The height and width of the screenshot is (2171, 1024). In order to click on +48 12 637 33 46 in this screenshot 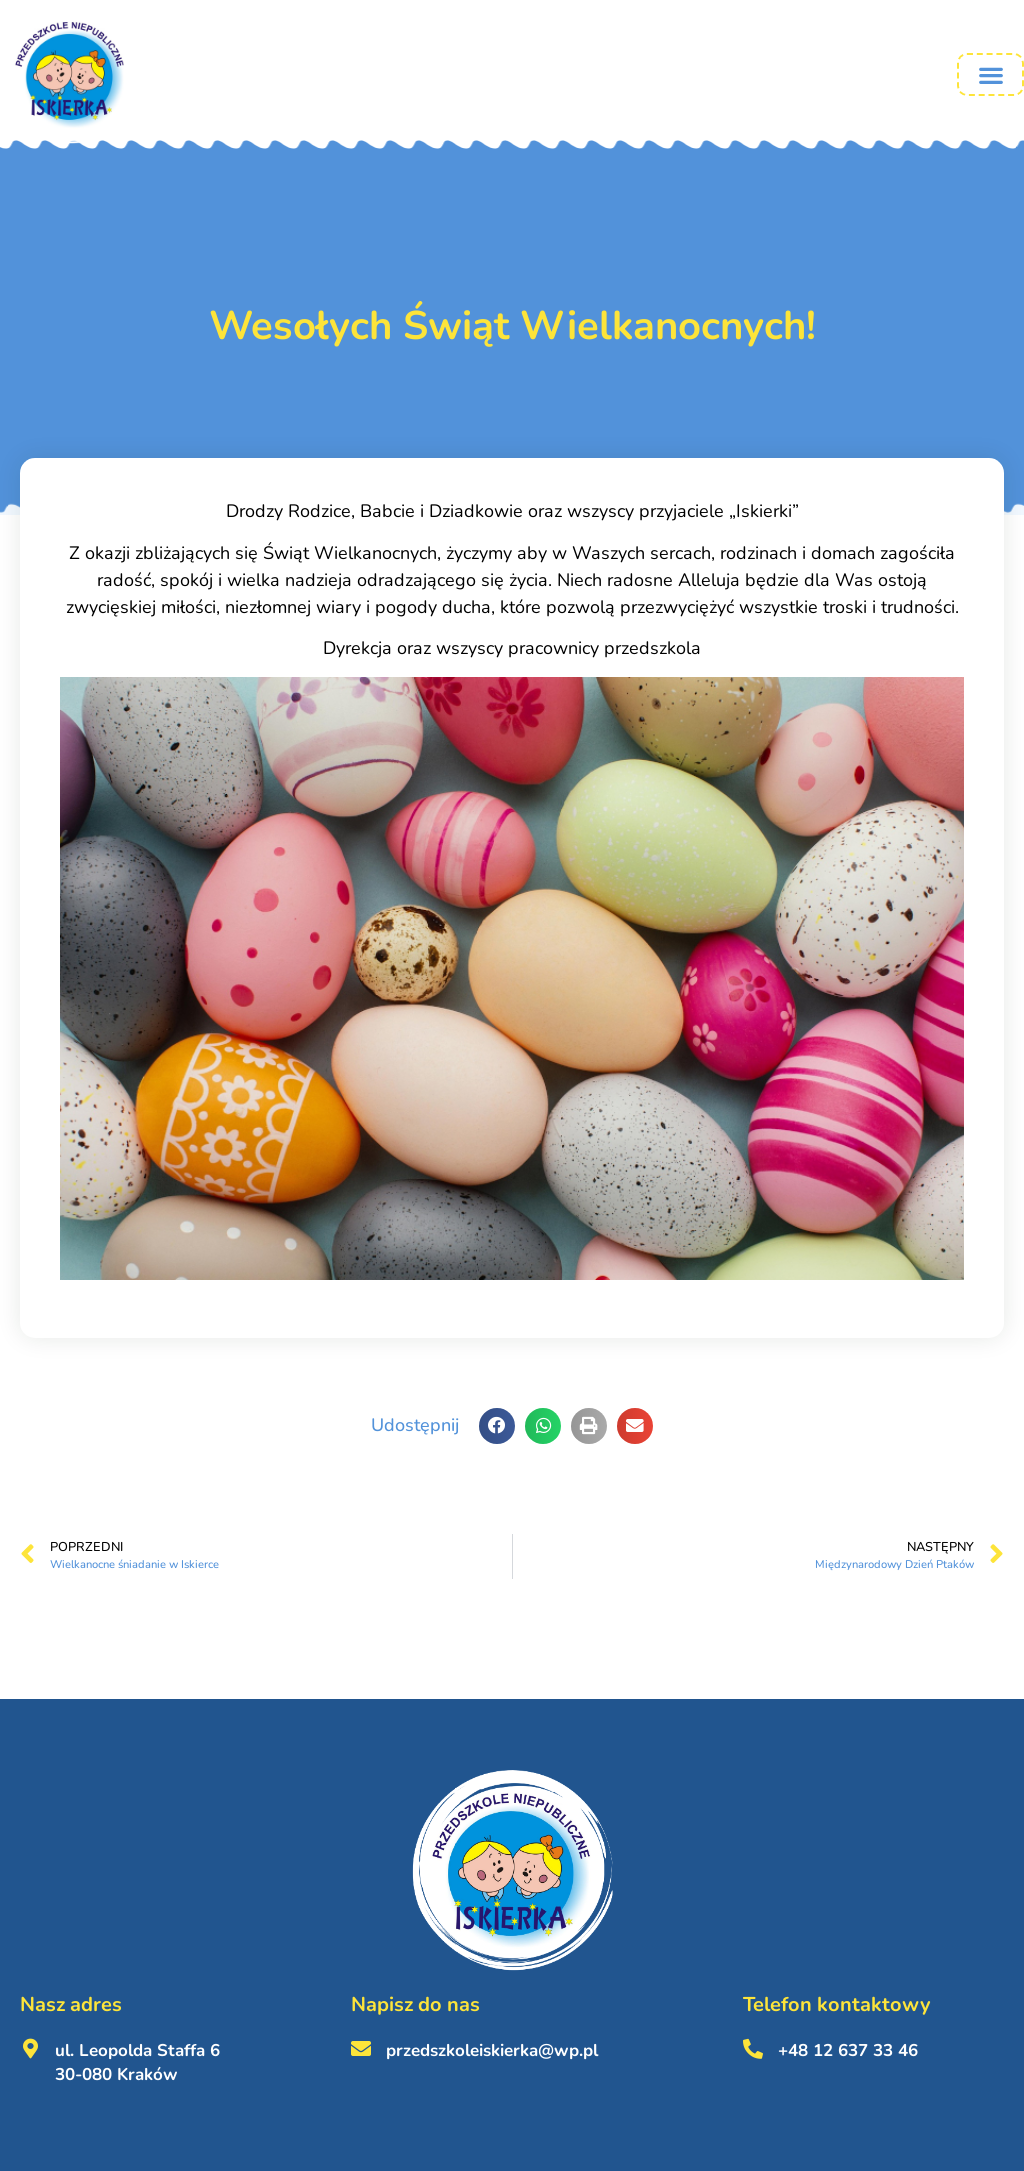, I will do `click(848, 2050)`.